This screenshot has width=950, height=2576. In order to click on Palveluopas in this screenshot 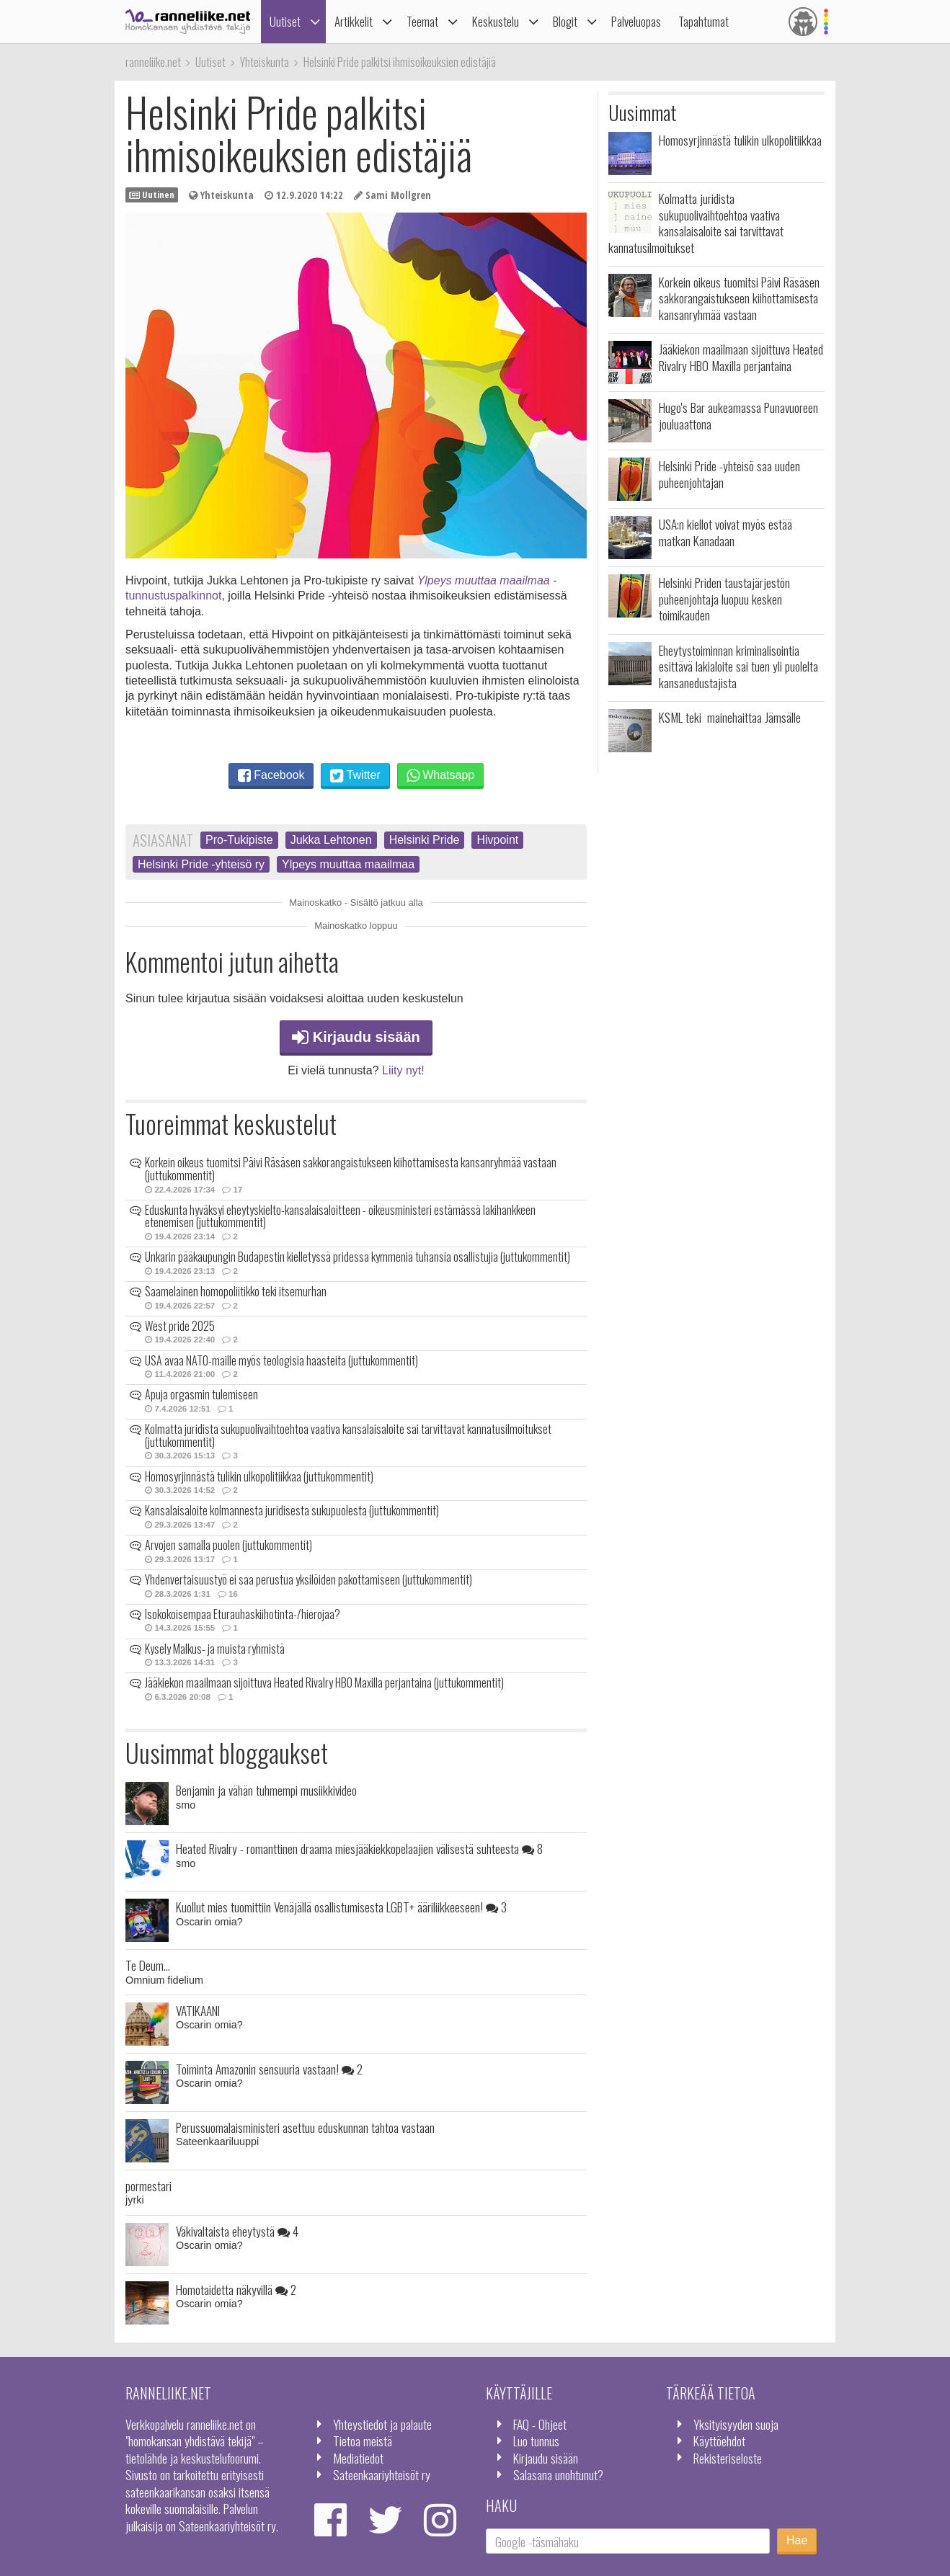, I will do `click(636, 21)`.